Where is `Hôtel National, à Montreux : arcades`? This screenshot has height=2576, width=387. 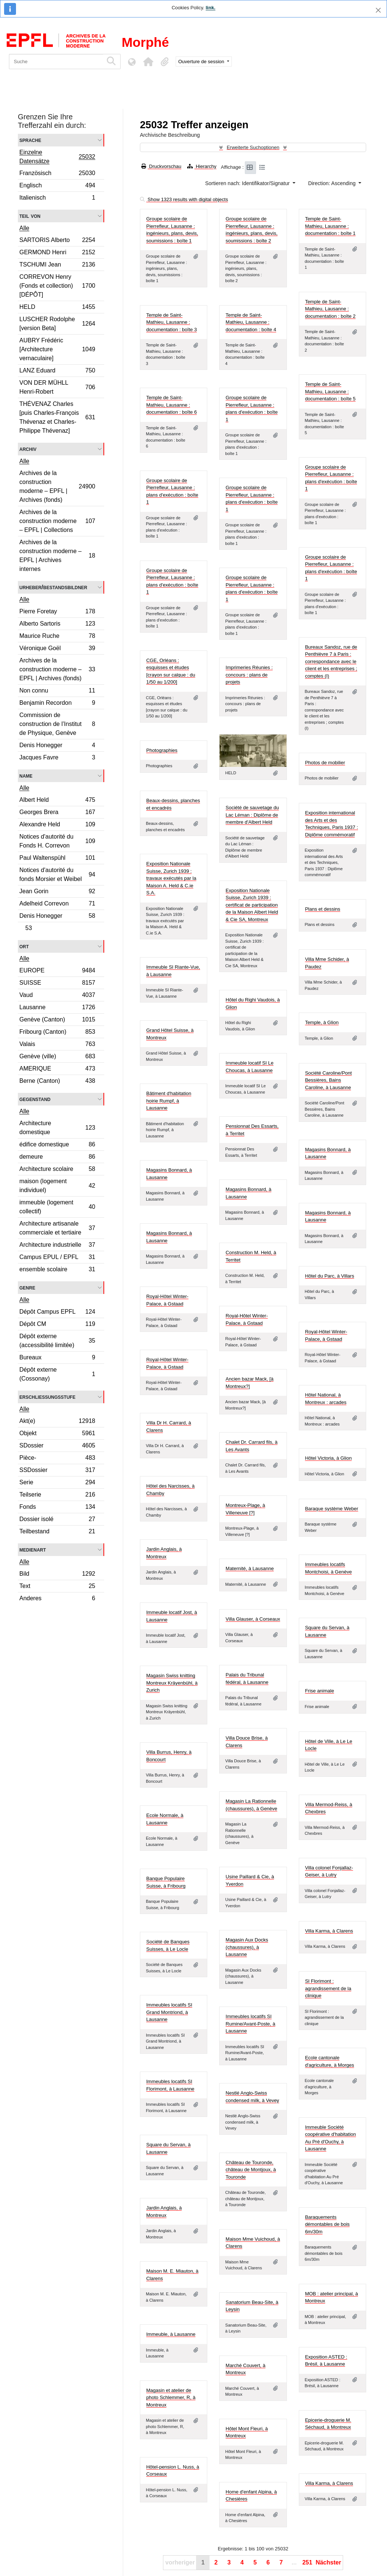 Hôtel National, à Montreux : arcades is located at coordinates (325, 1398).